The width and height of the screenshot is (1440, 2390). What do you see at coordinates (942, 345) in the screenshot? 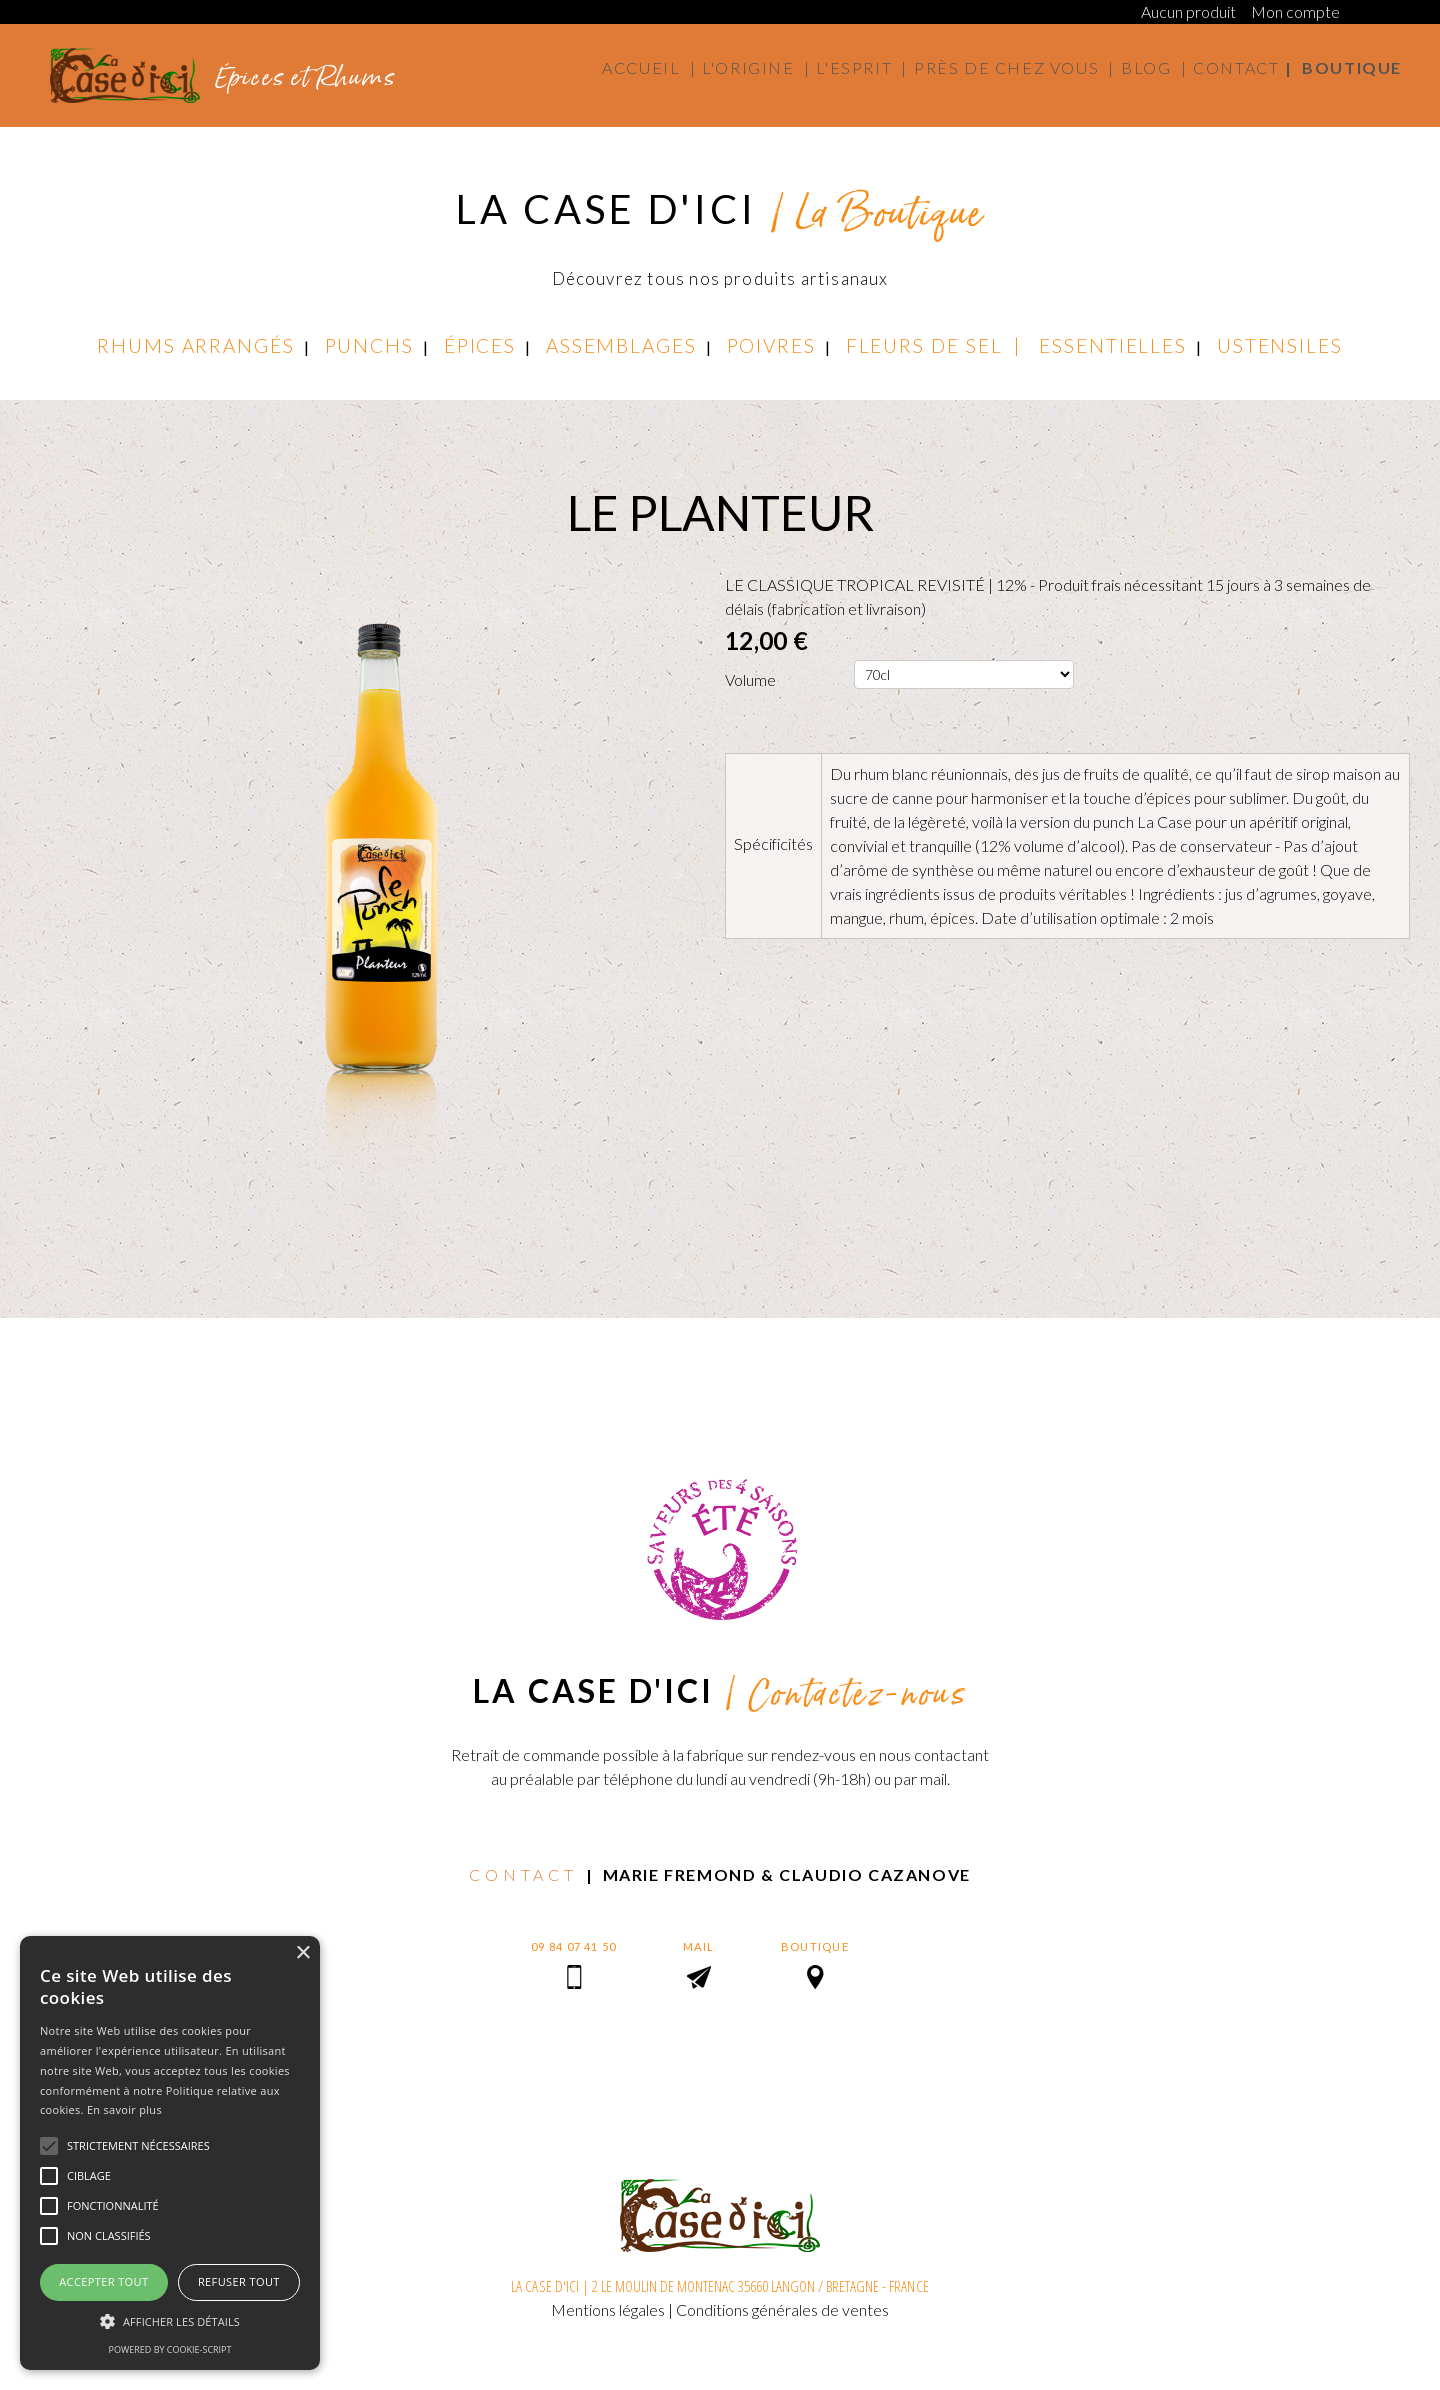
I see `FLEURS DE SEL |` at bounding box center [942, 345].